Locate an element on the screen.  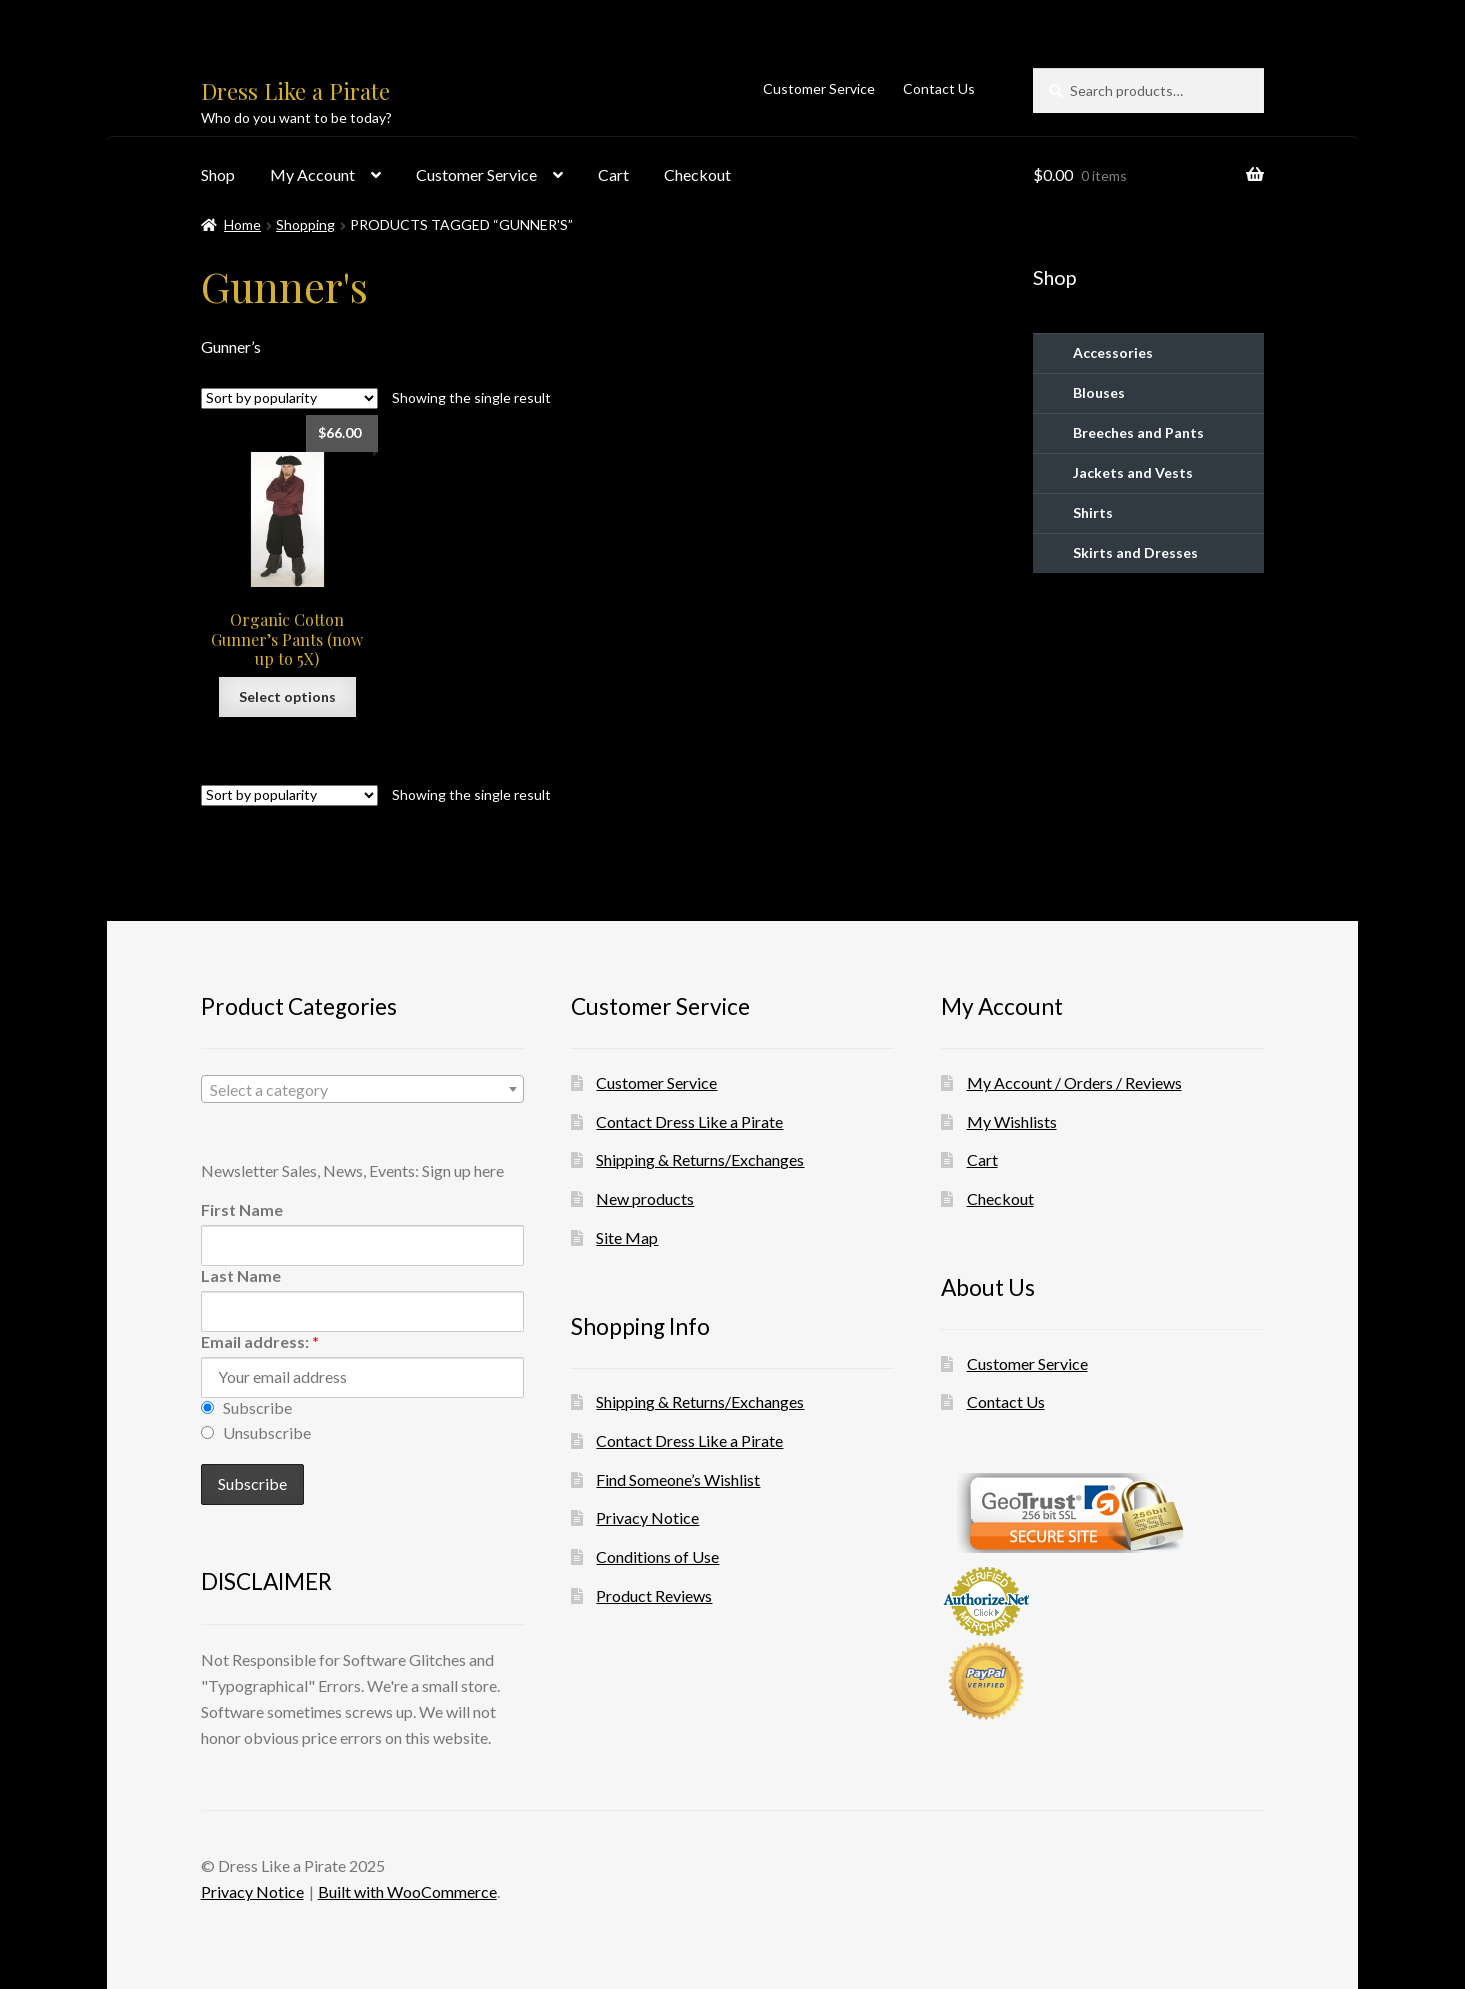
Home is located at coordinates (242, 224).